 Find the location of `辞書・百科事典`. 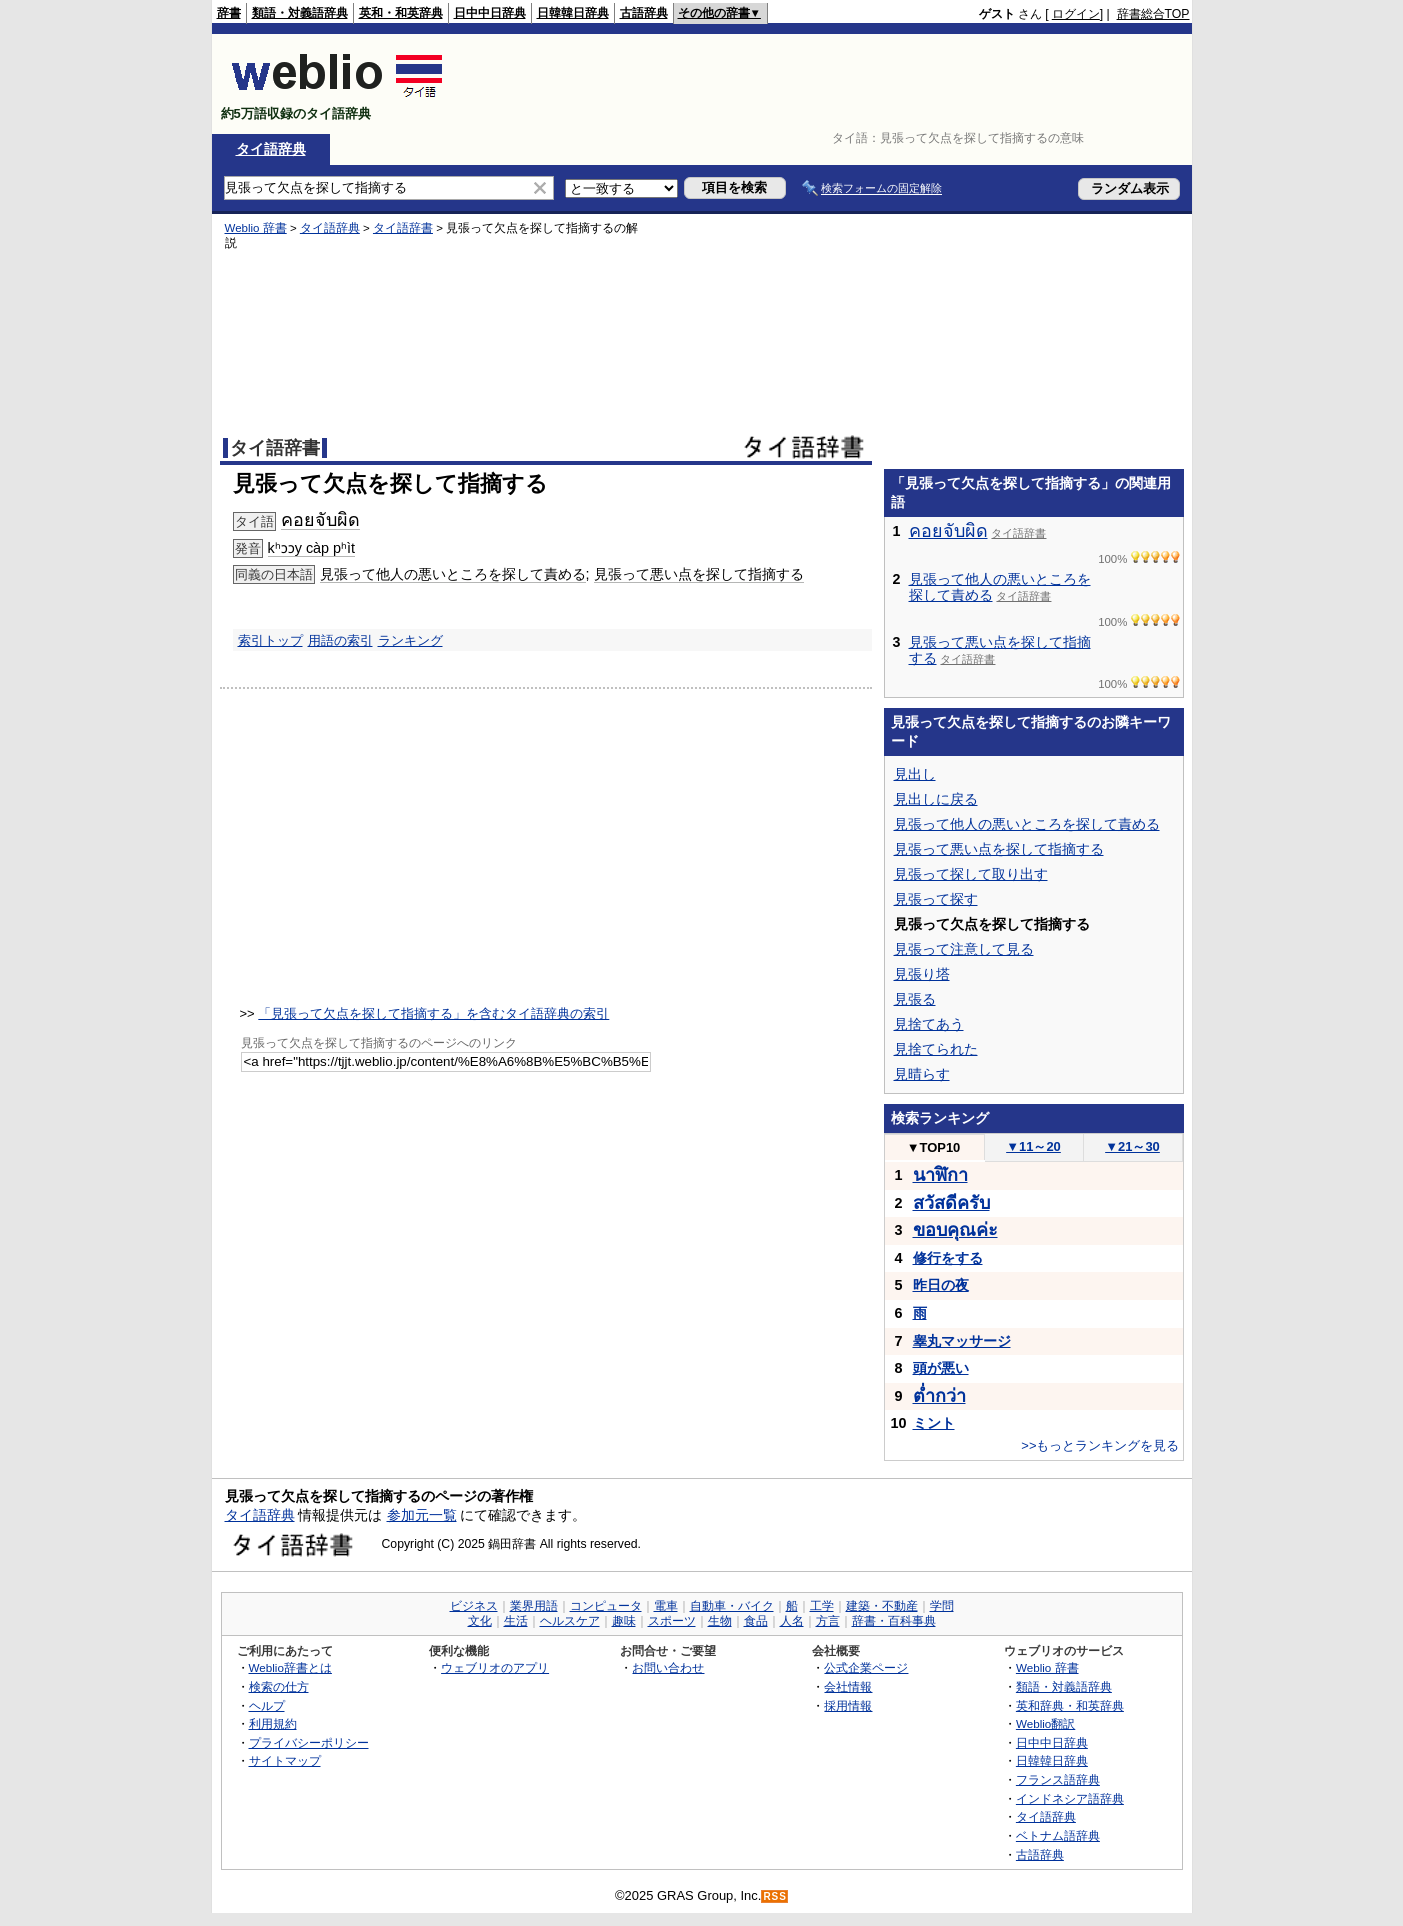

辞書・百科事典 is located at coordinates (894, 1621).